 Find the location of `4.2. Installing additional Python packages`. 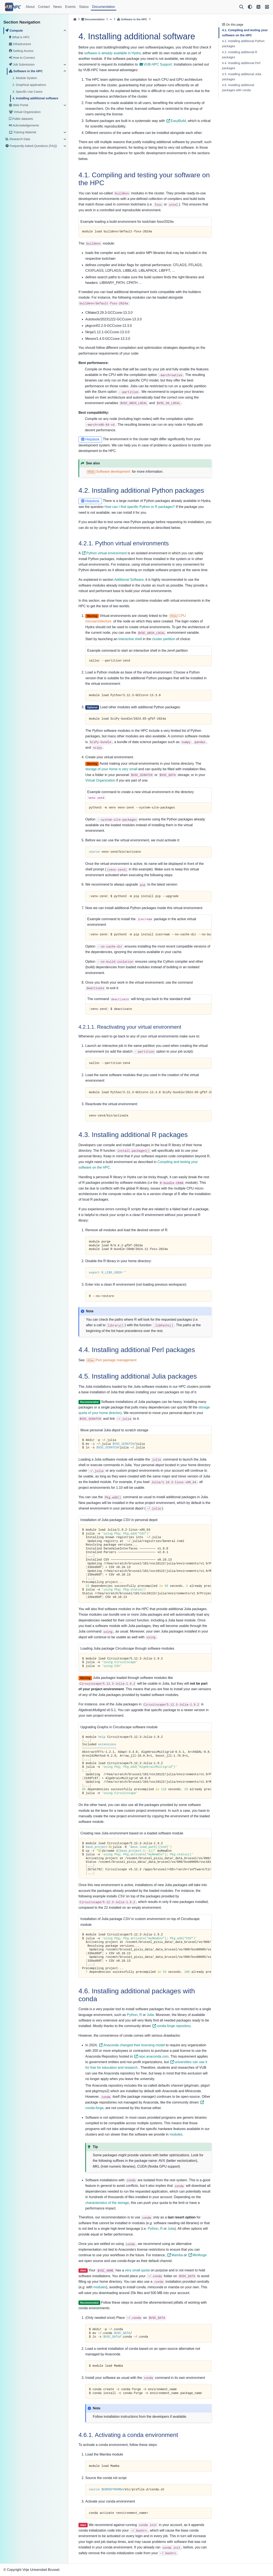

4.2. Installing additional Python packages is located at coordinates (243, 43).